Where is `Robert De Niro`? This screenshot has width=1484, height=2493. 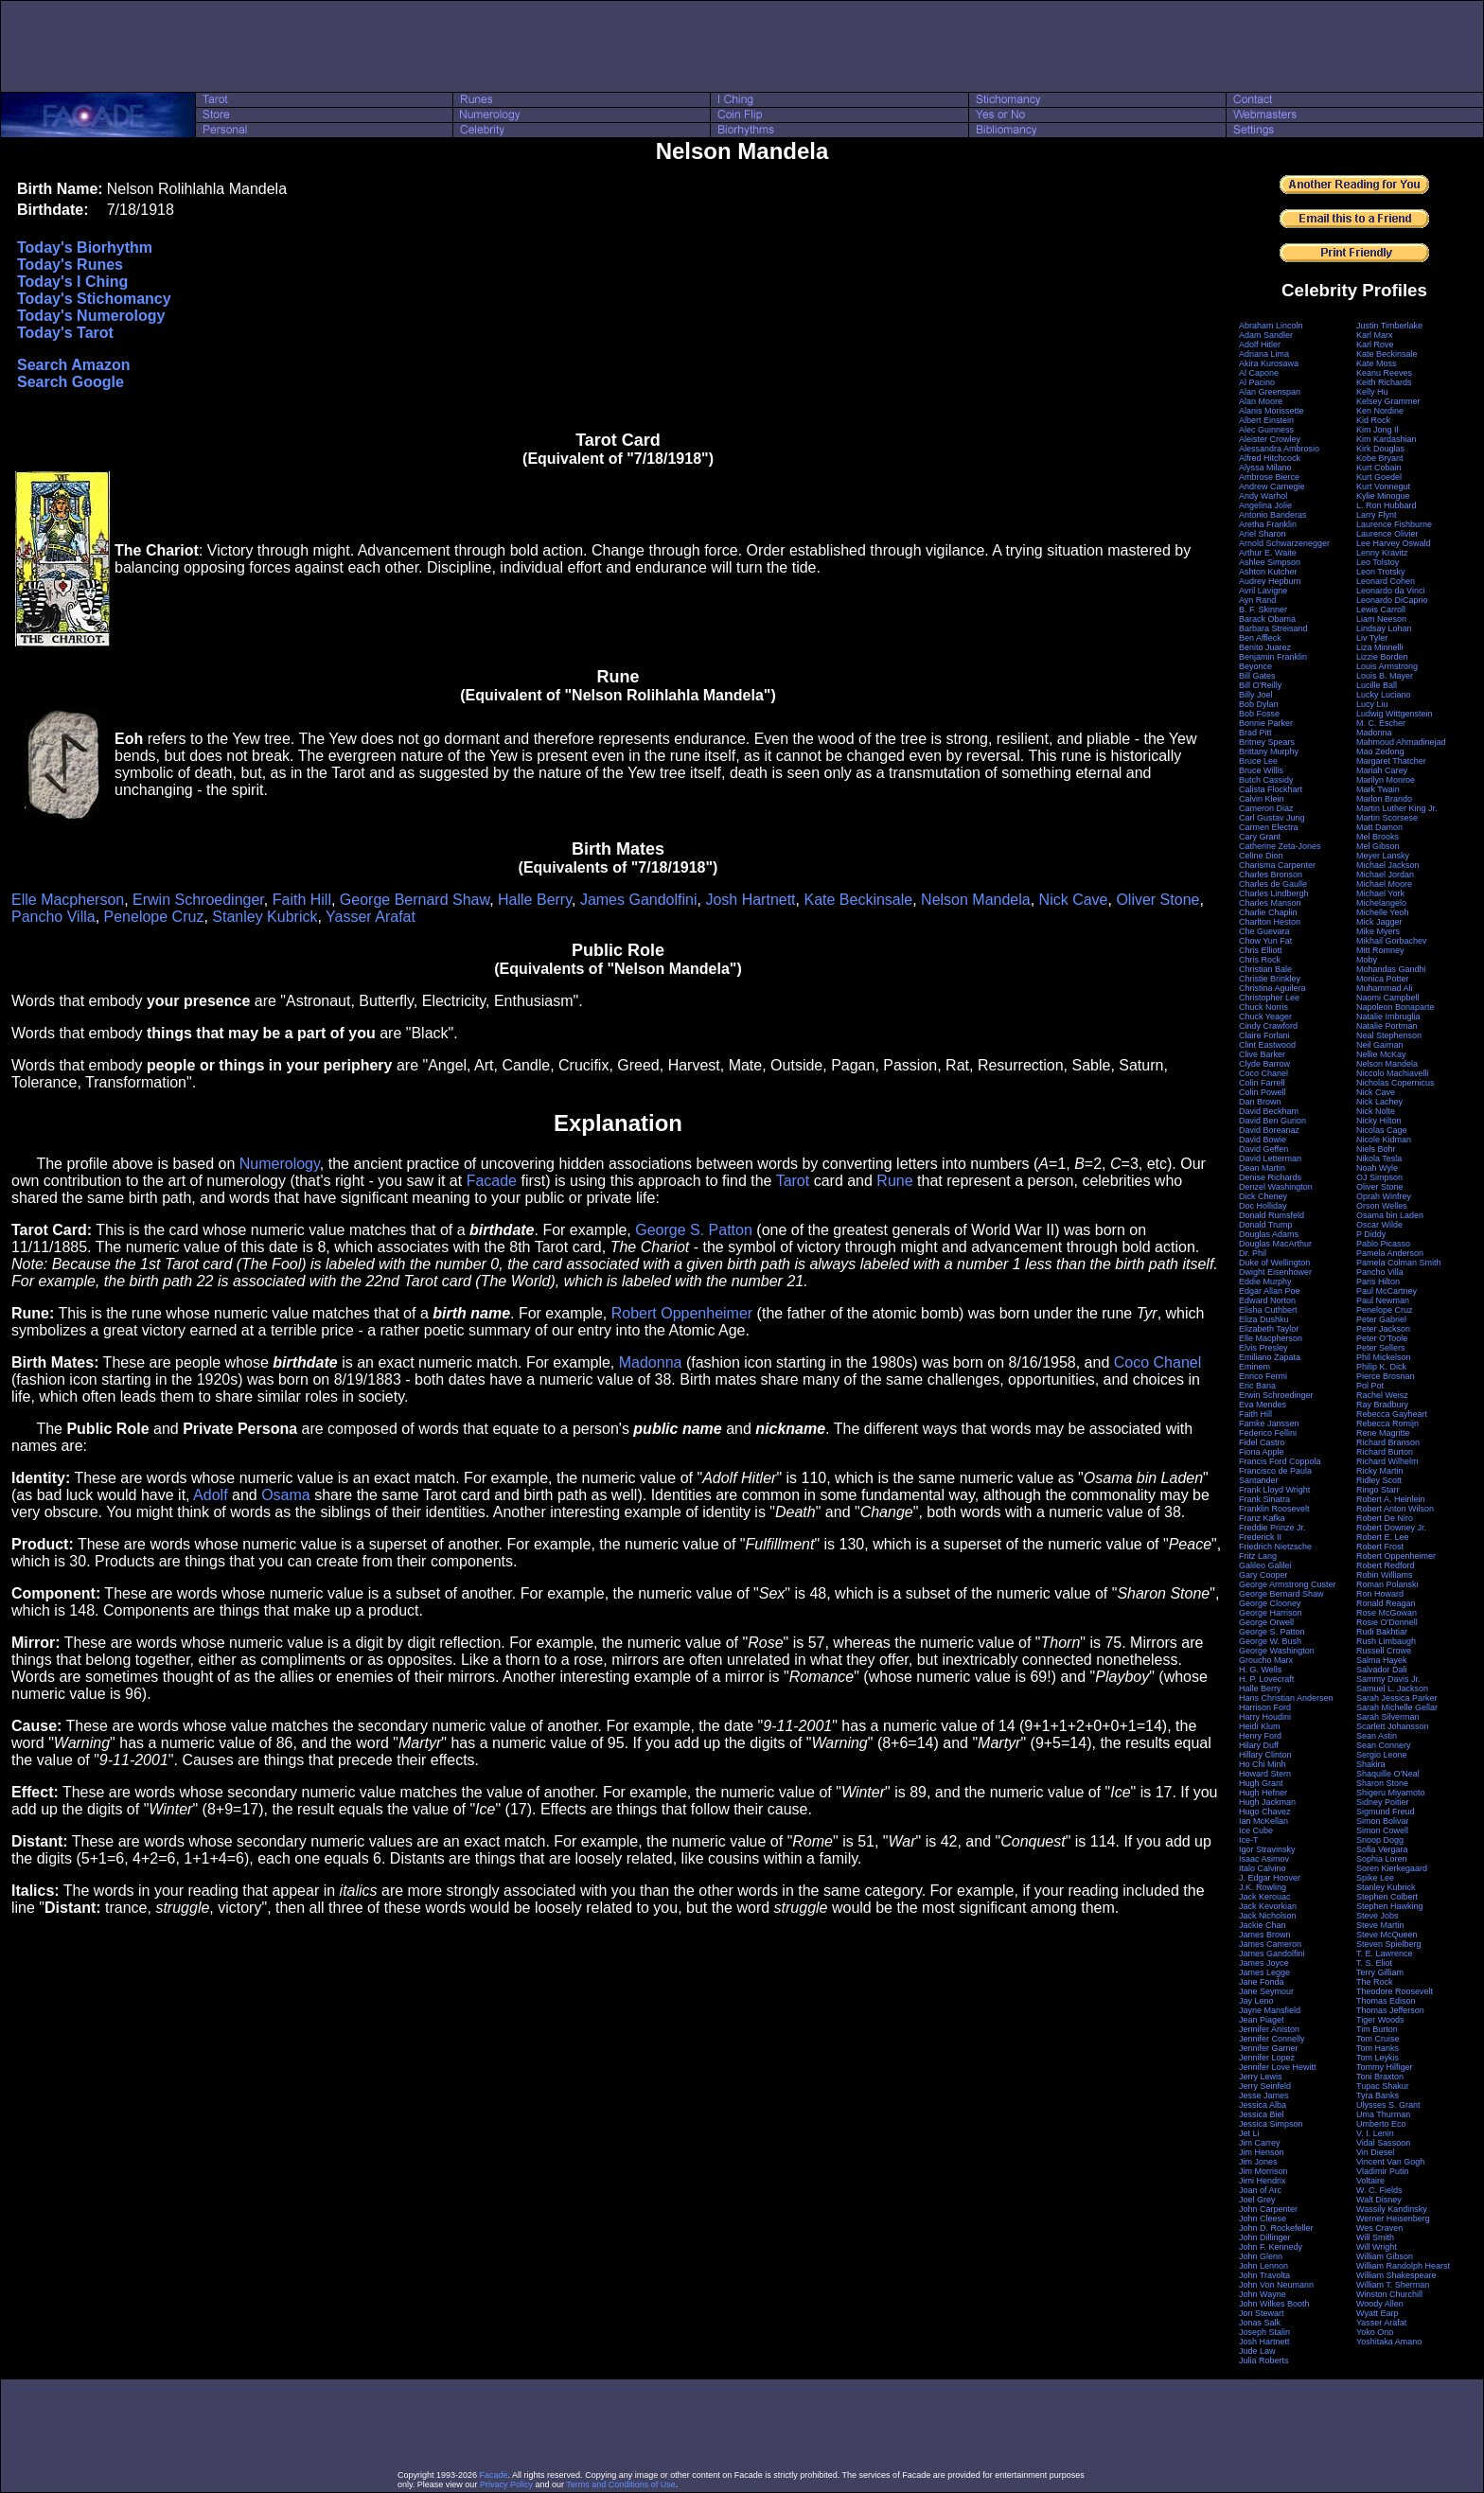
Robert De Niro is located at coordinates (1384, 1518).